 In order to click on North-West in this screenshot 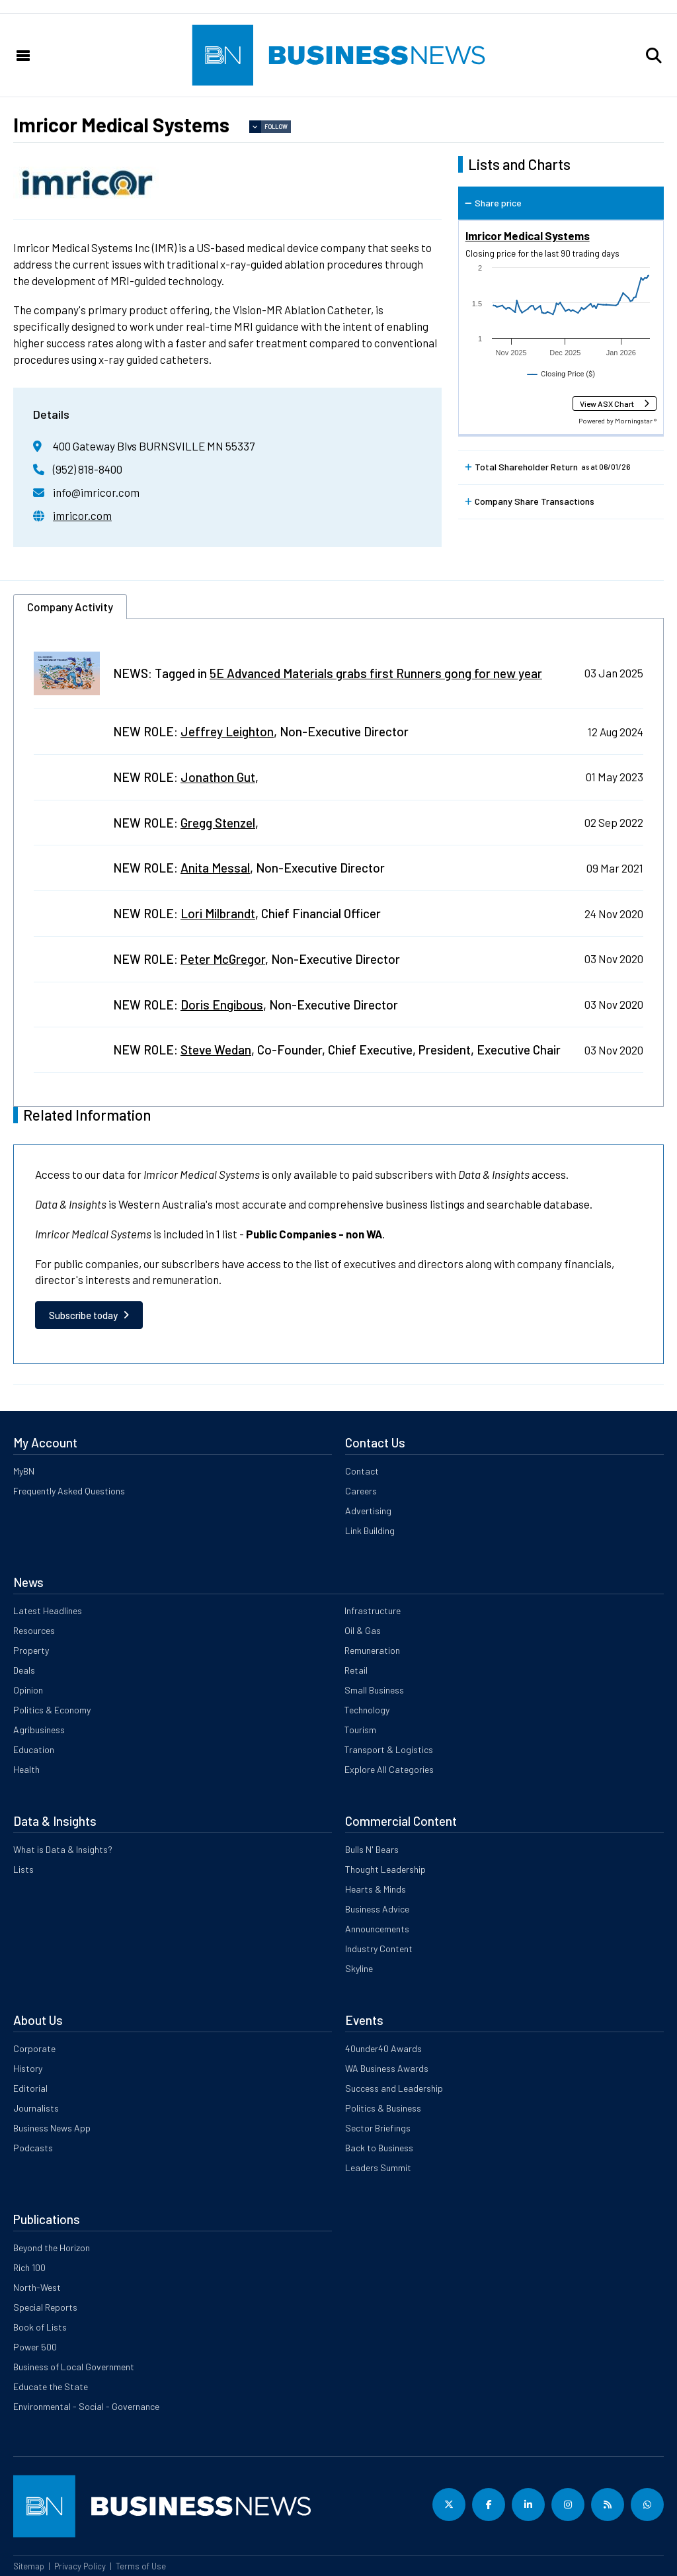, I will do `click(37, 2287)`.